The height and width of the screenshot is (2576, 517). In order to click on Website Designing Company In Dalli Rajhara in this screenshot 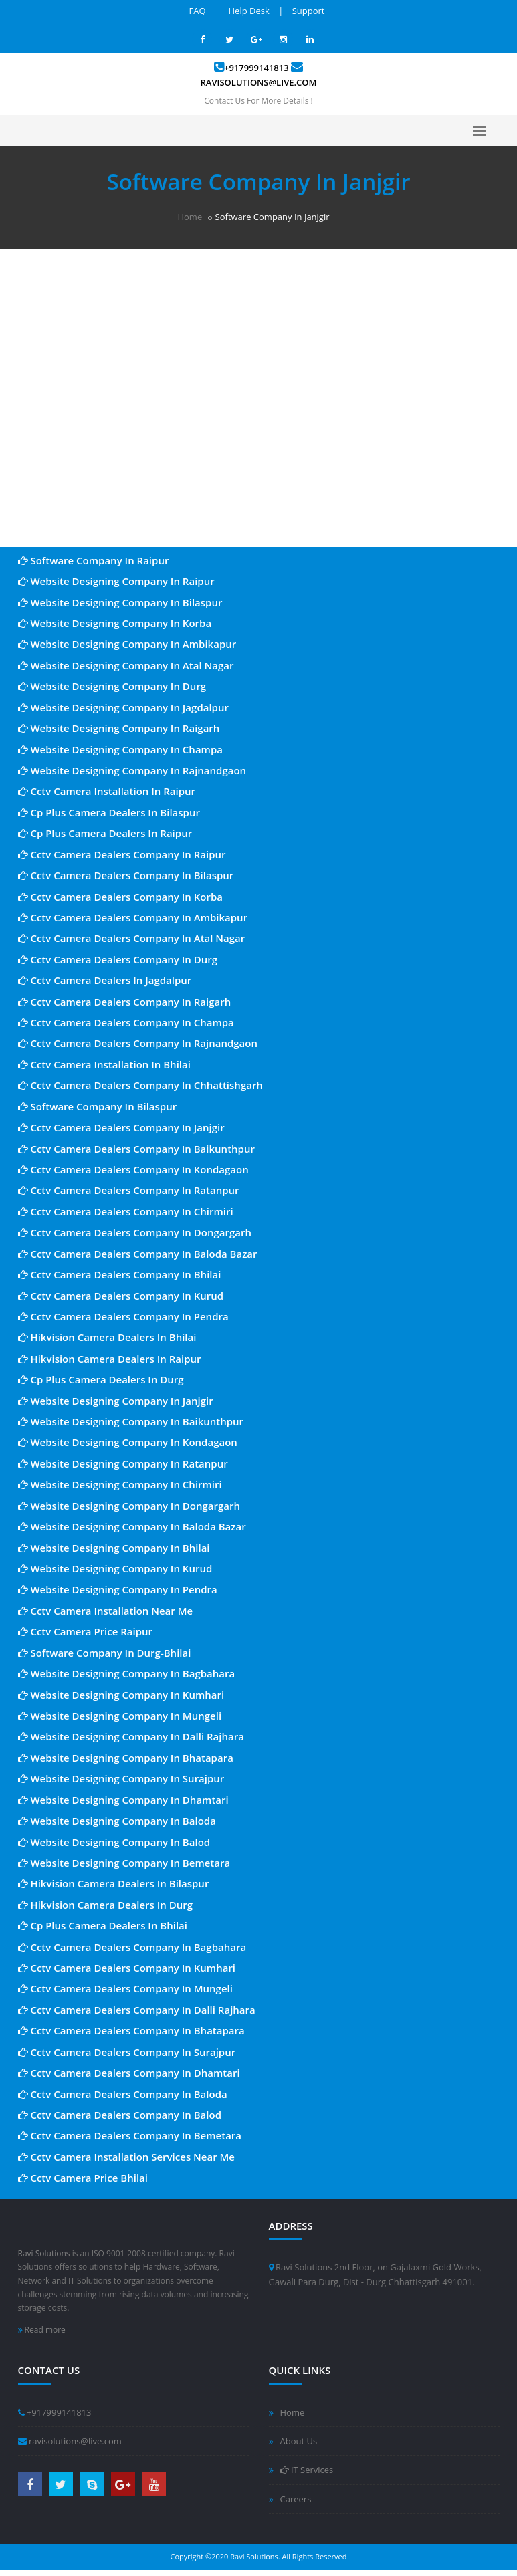, I will do `click(131, 1736)`.